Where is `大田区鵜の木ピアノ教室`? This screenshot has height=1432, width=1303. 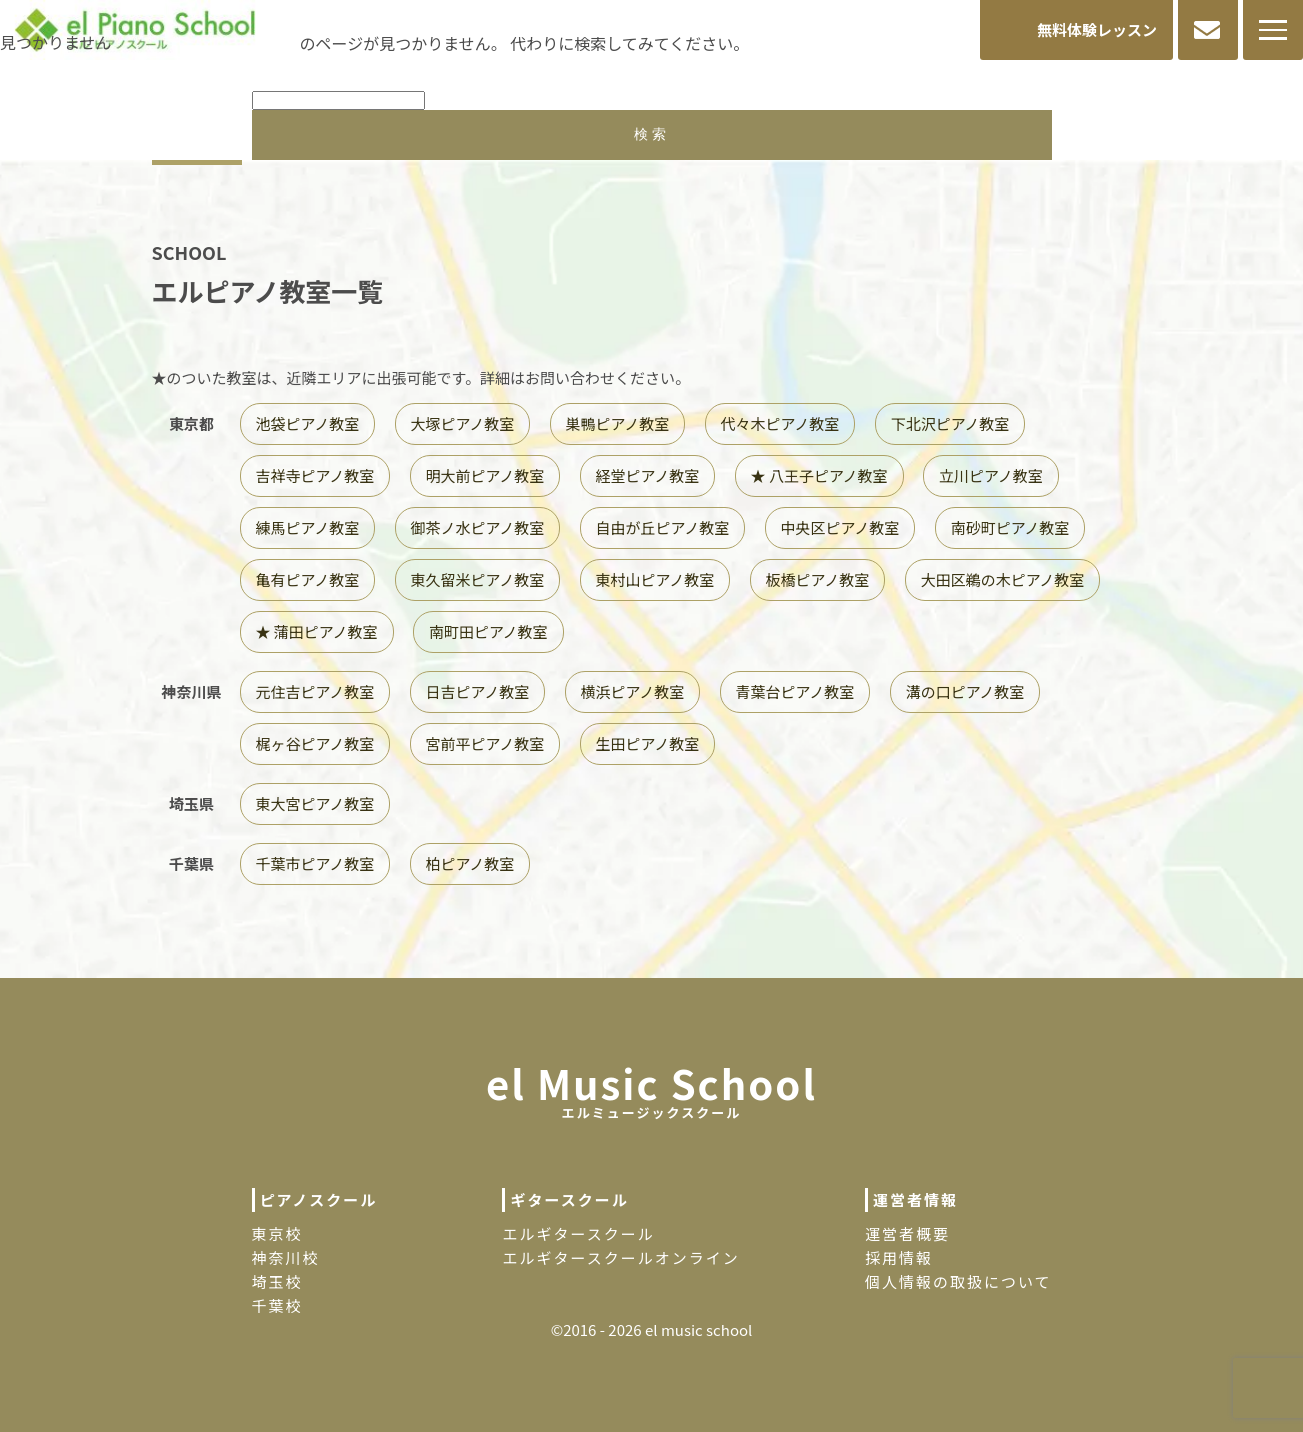 大田区鵜の木ピアノ教室 is located at coordinates (1003, 579).